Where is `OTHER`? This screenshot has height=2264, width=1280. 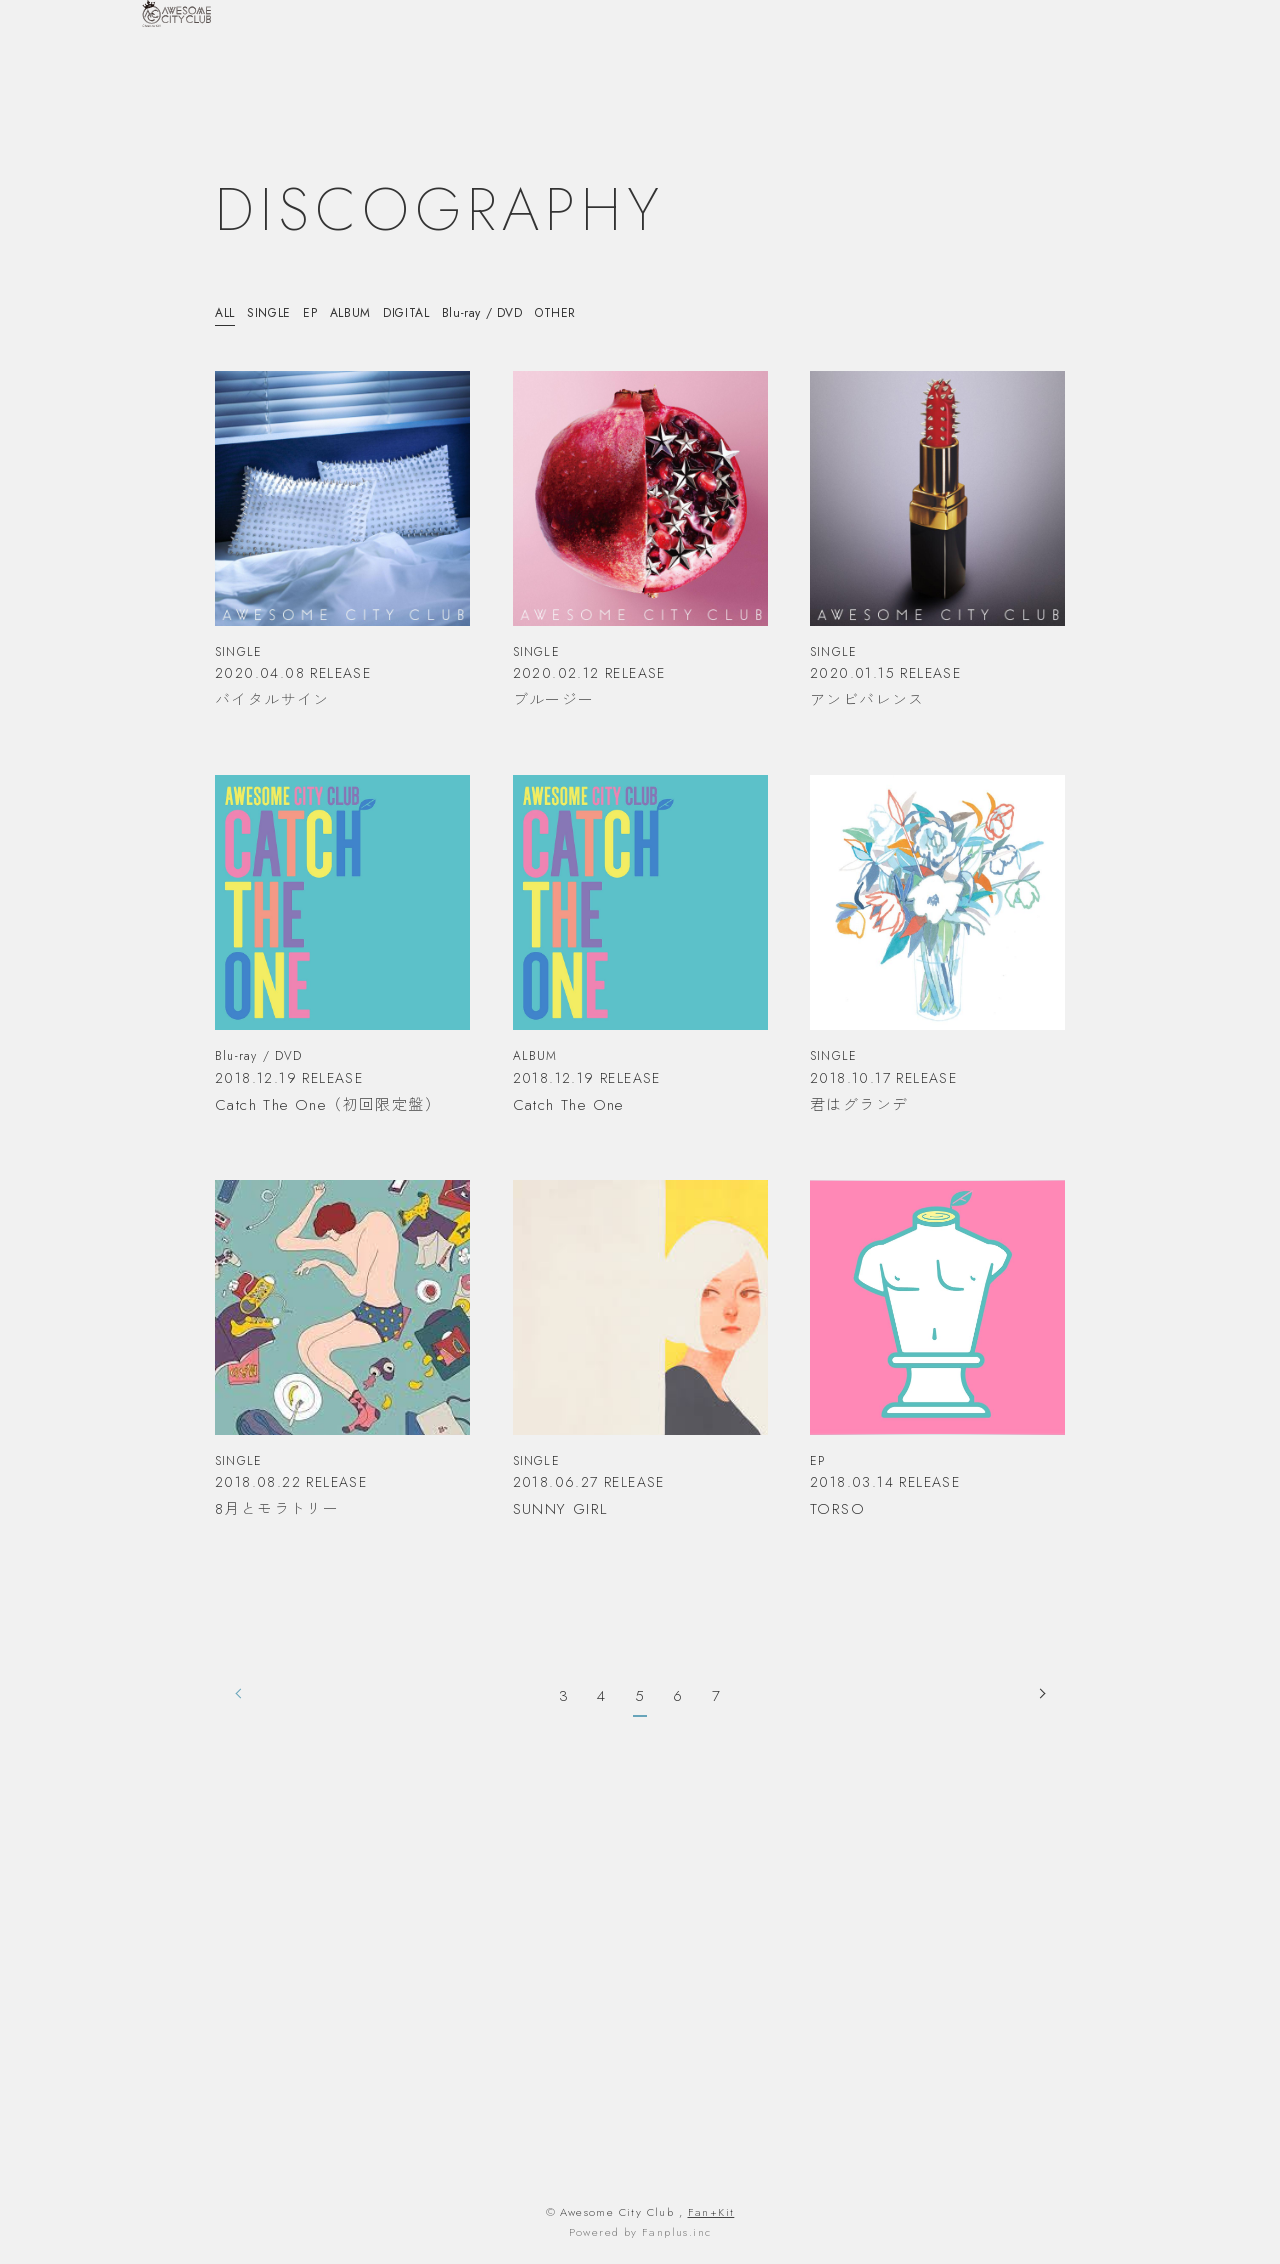
OTHER is located at coordinates (578, 312).